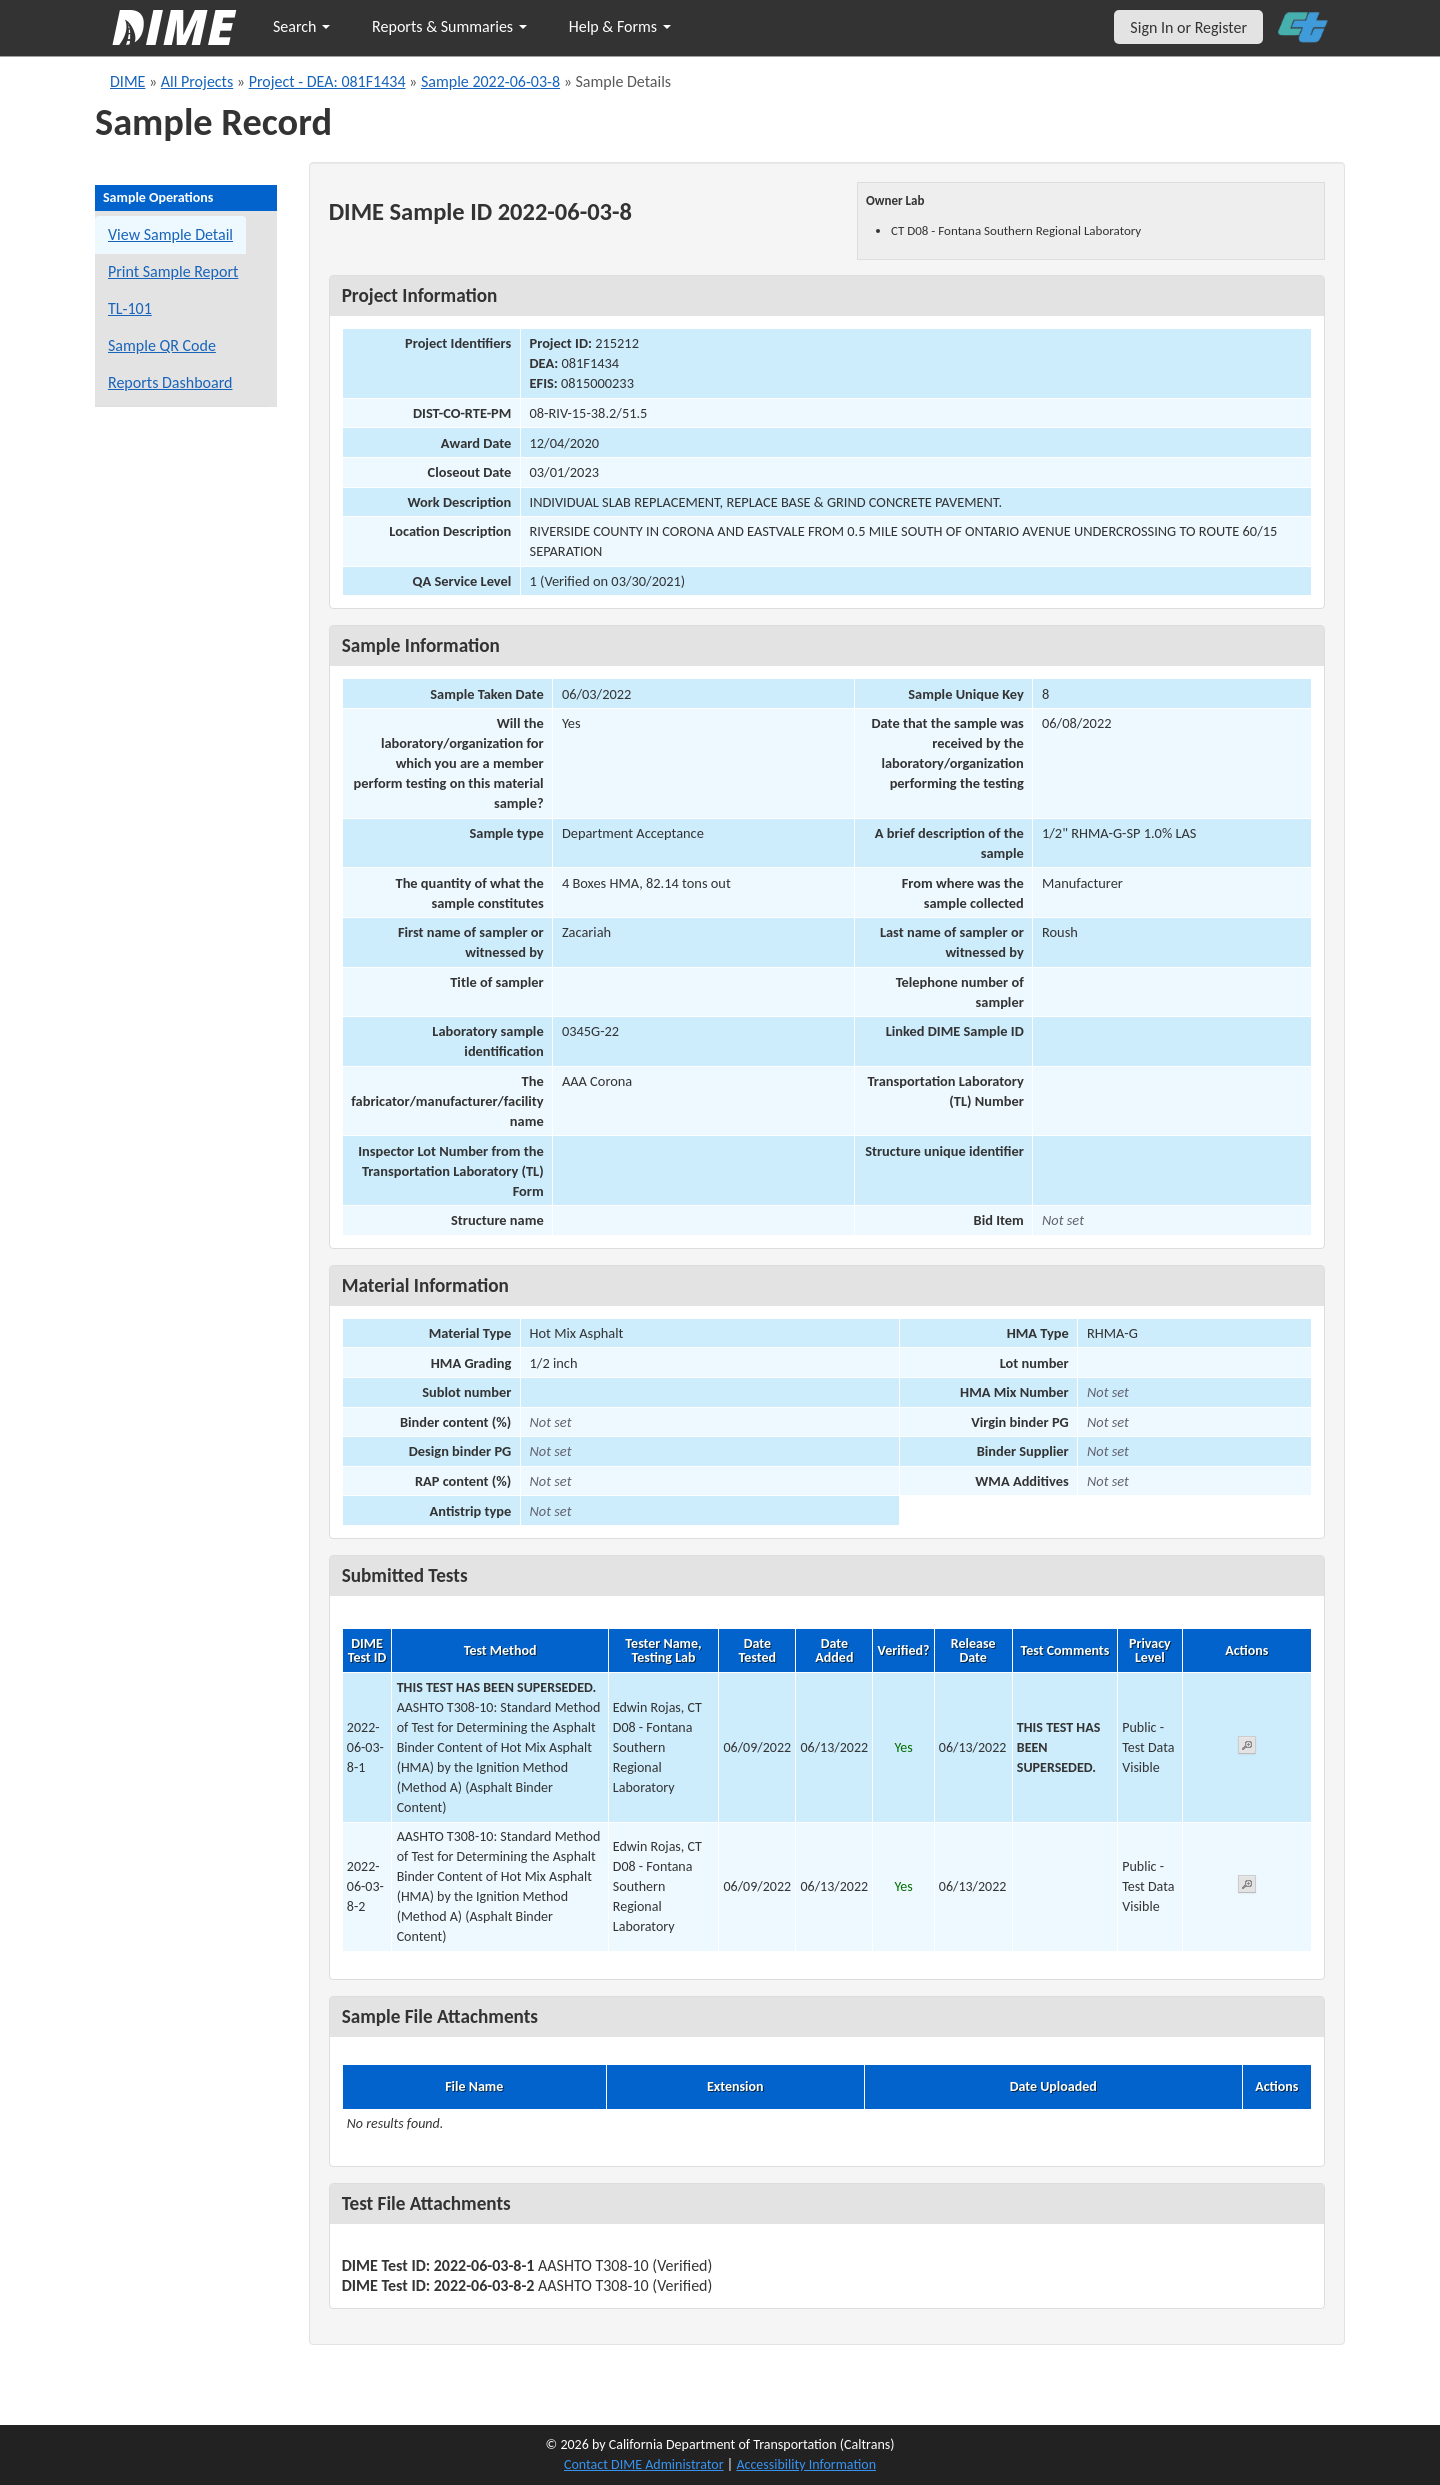  Describe the element at coordinates (1247, 1748) in the screenshot. I see `[View submitted test 2022-06-03-8-1]` at that location.